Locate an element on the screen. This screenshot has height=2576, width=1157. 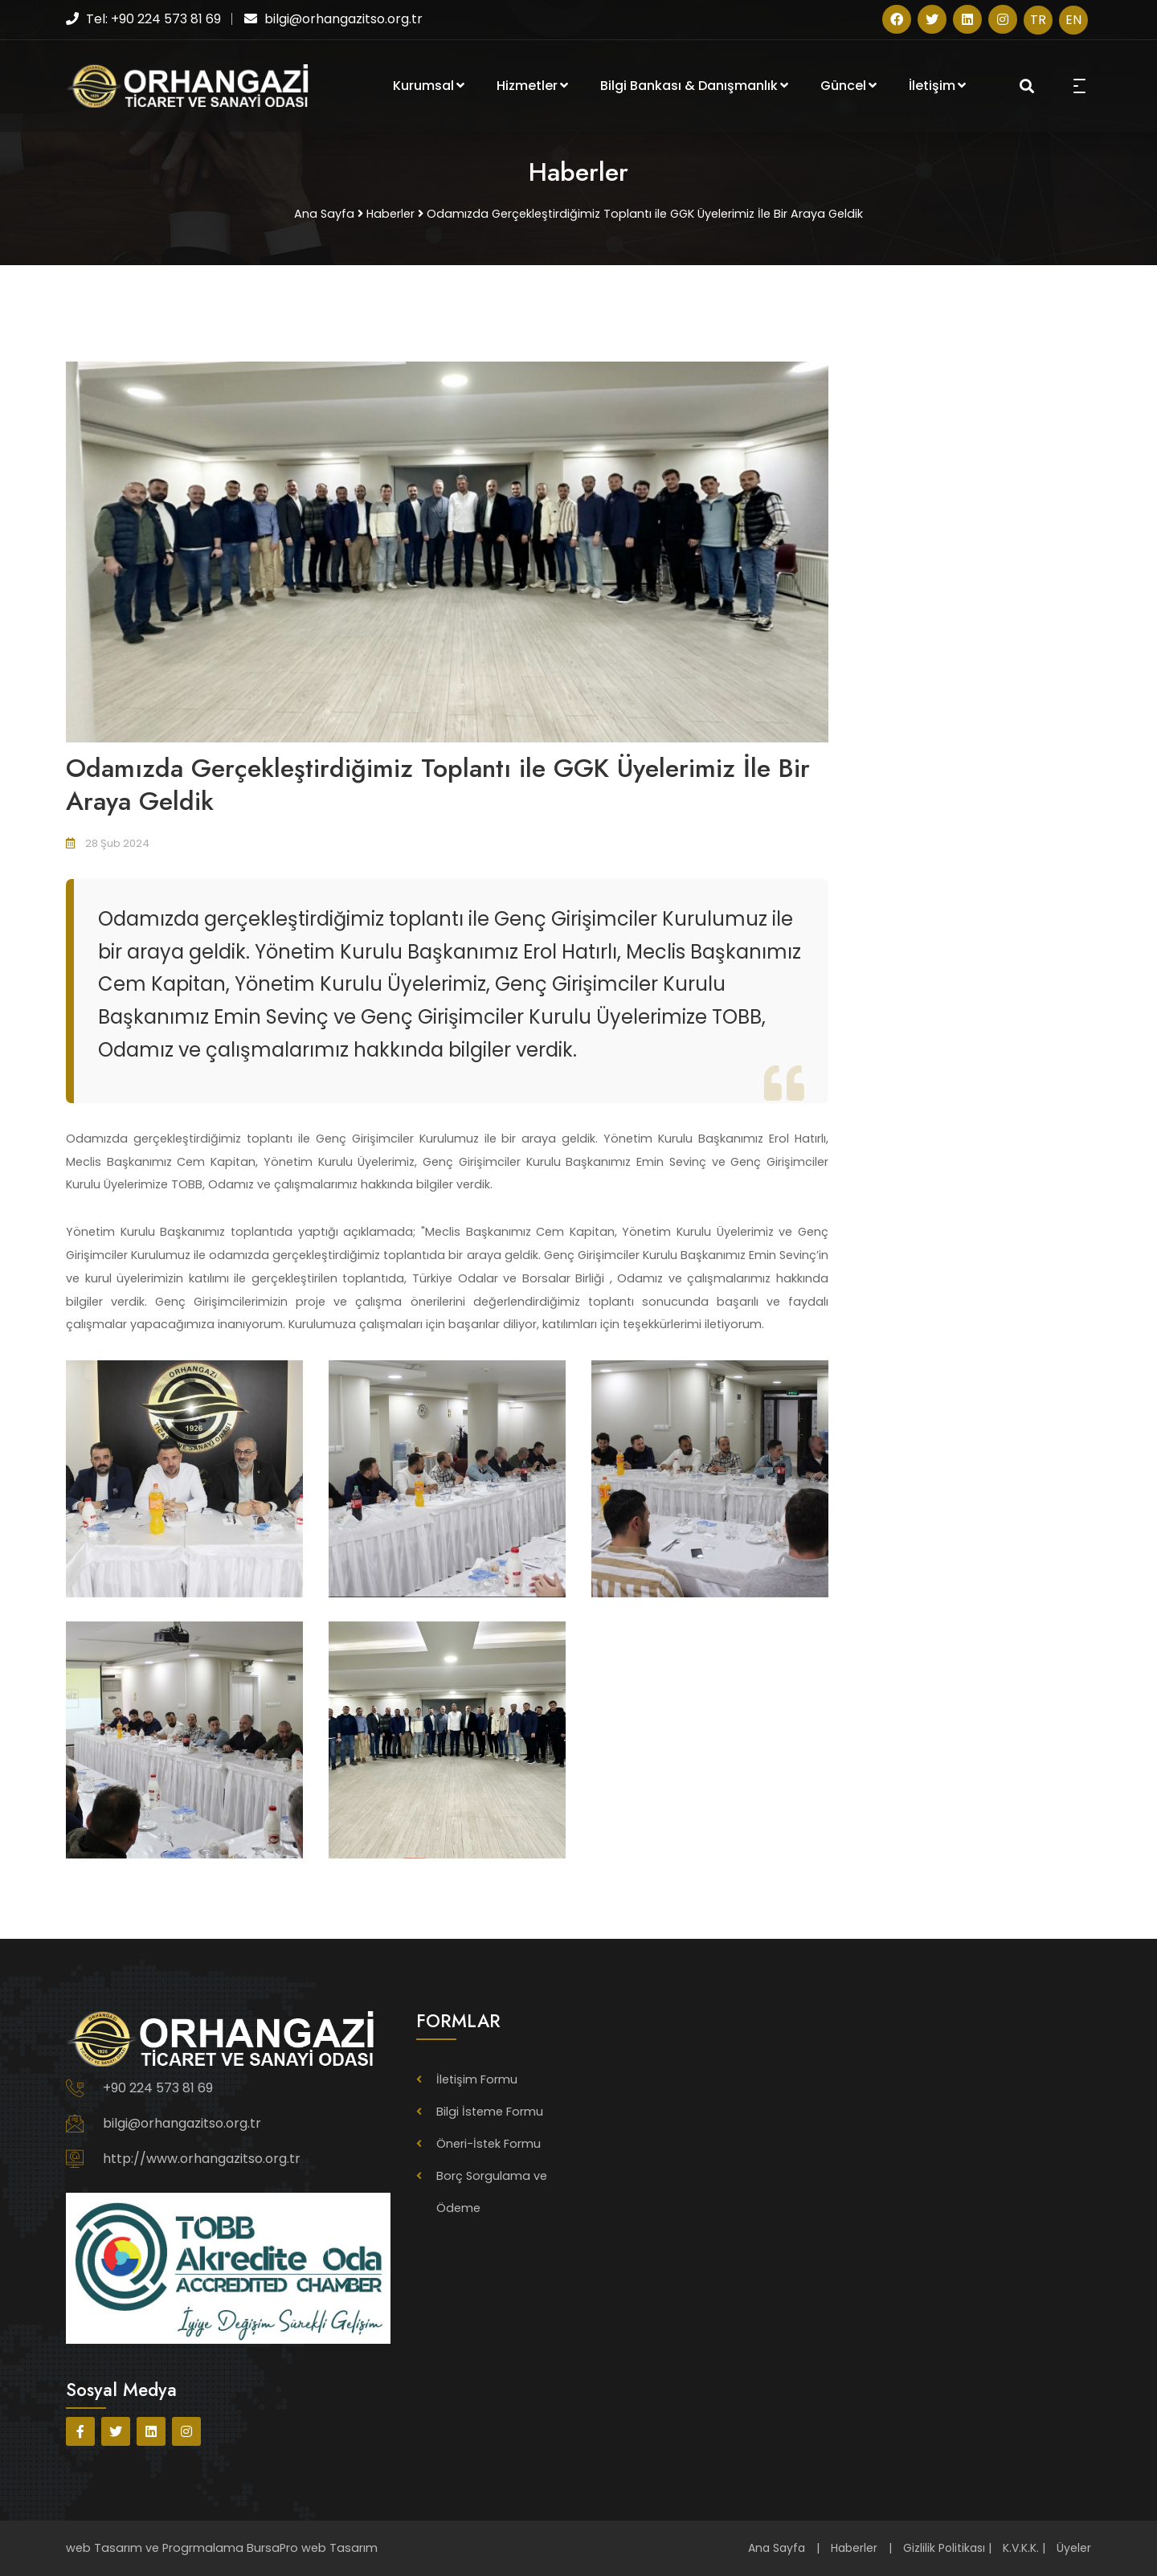
BursaPro web Tasarım is located at coordinates (312, 2548).